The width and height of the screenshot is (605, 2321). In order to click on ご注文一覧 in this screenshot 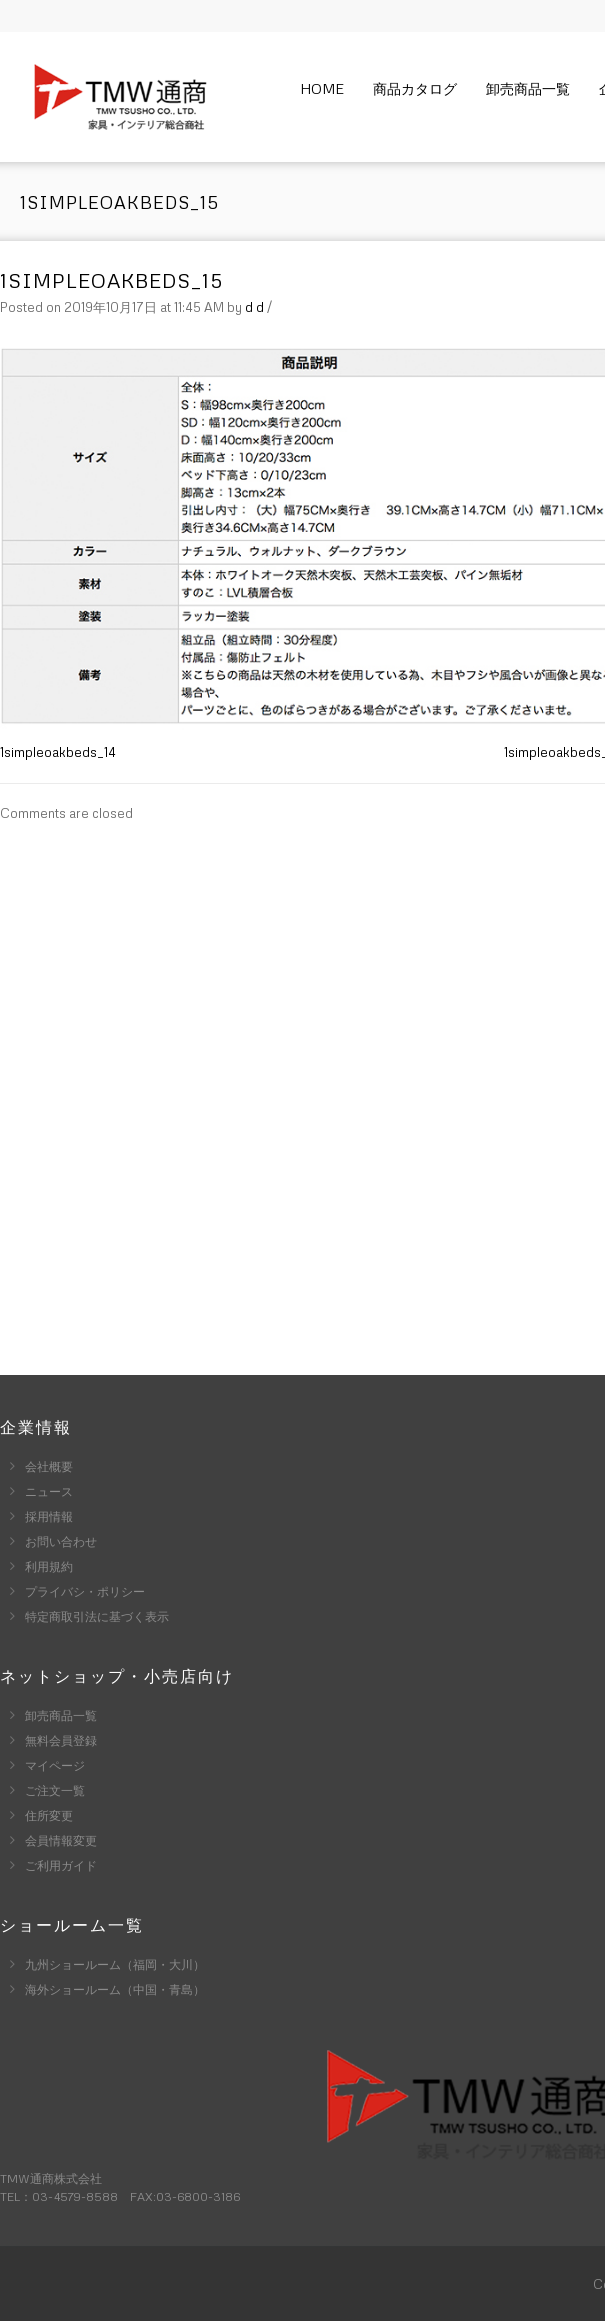, I will do `click(55, 1790)`.